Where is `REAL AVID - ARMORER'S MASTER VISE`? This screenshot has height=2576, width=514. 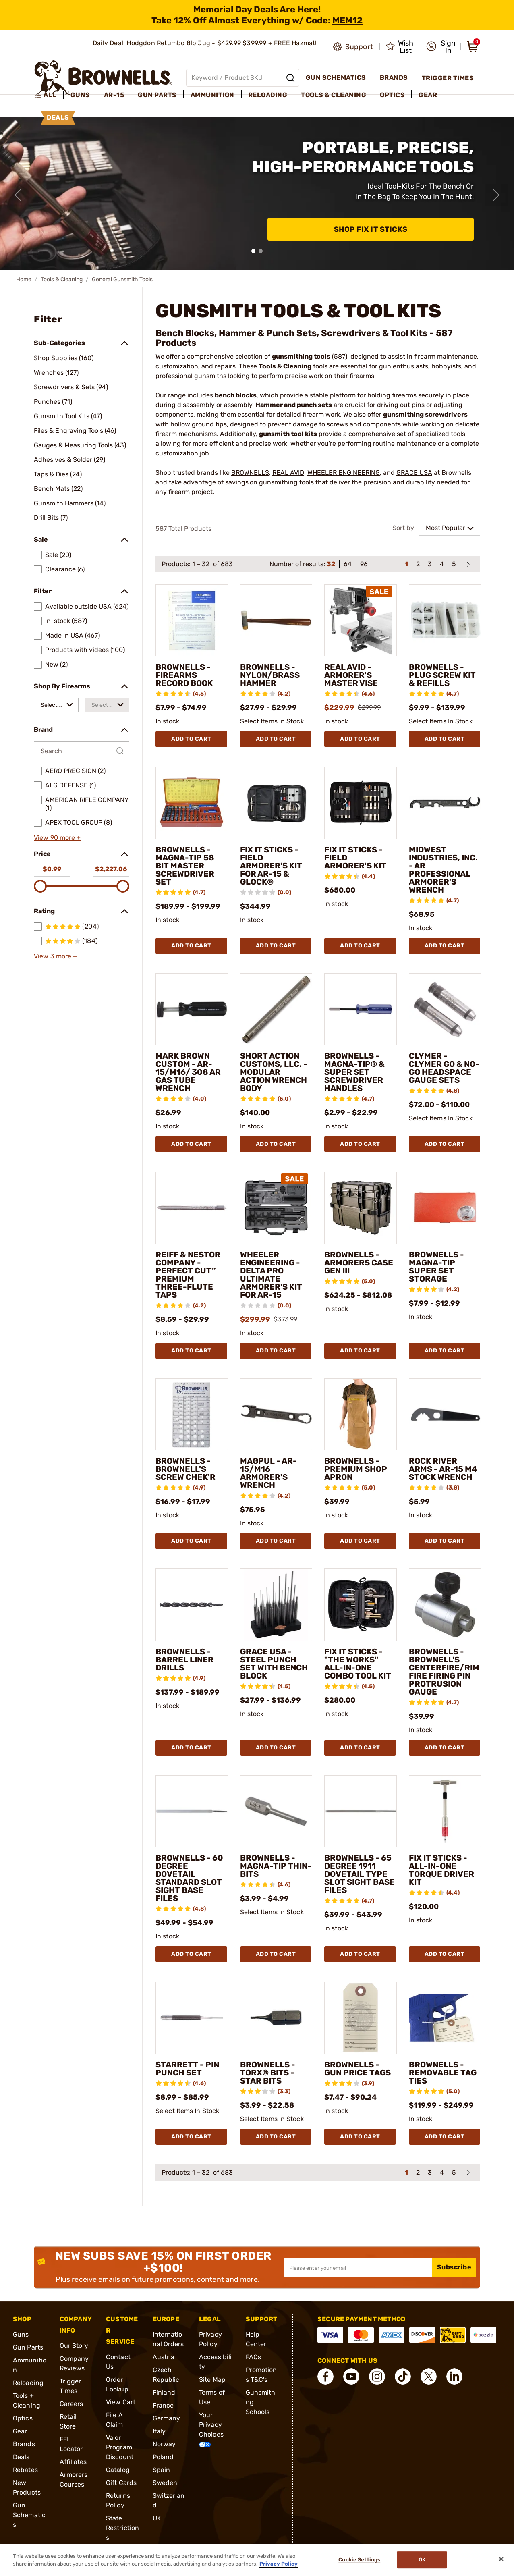 REAL AVID - ARMORER'S MASTER VISE is located at coordinates (351, 675).